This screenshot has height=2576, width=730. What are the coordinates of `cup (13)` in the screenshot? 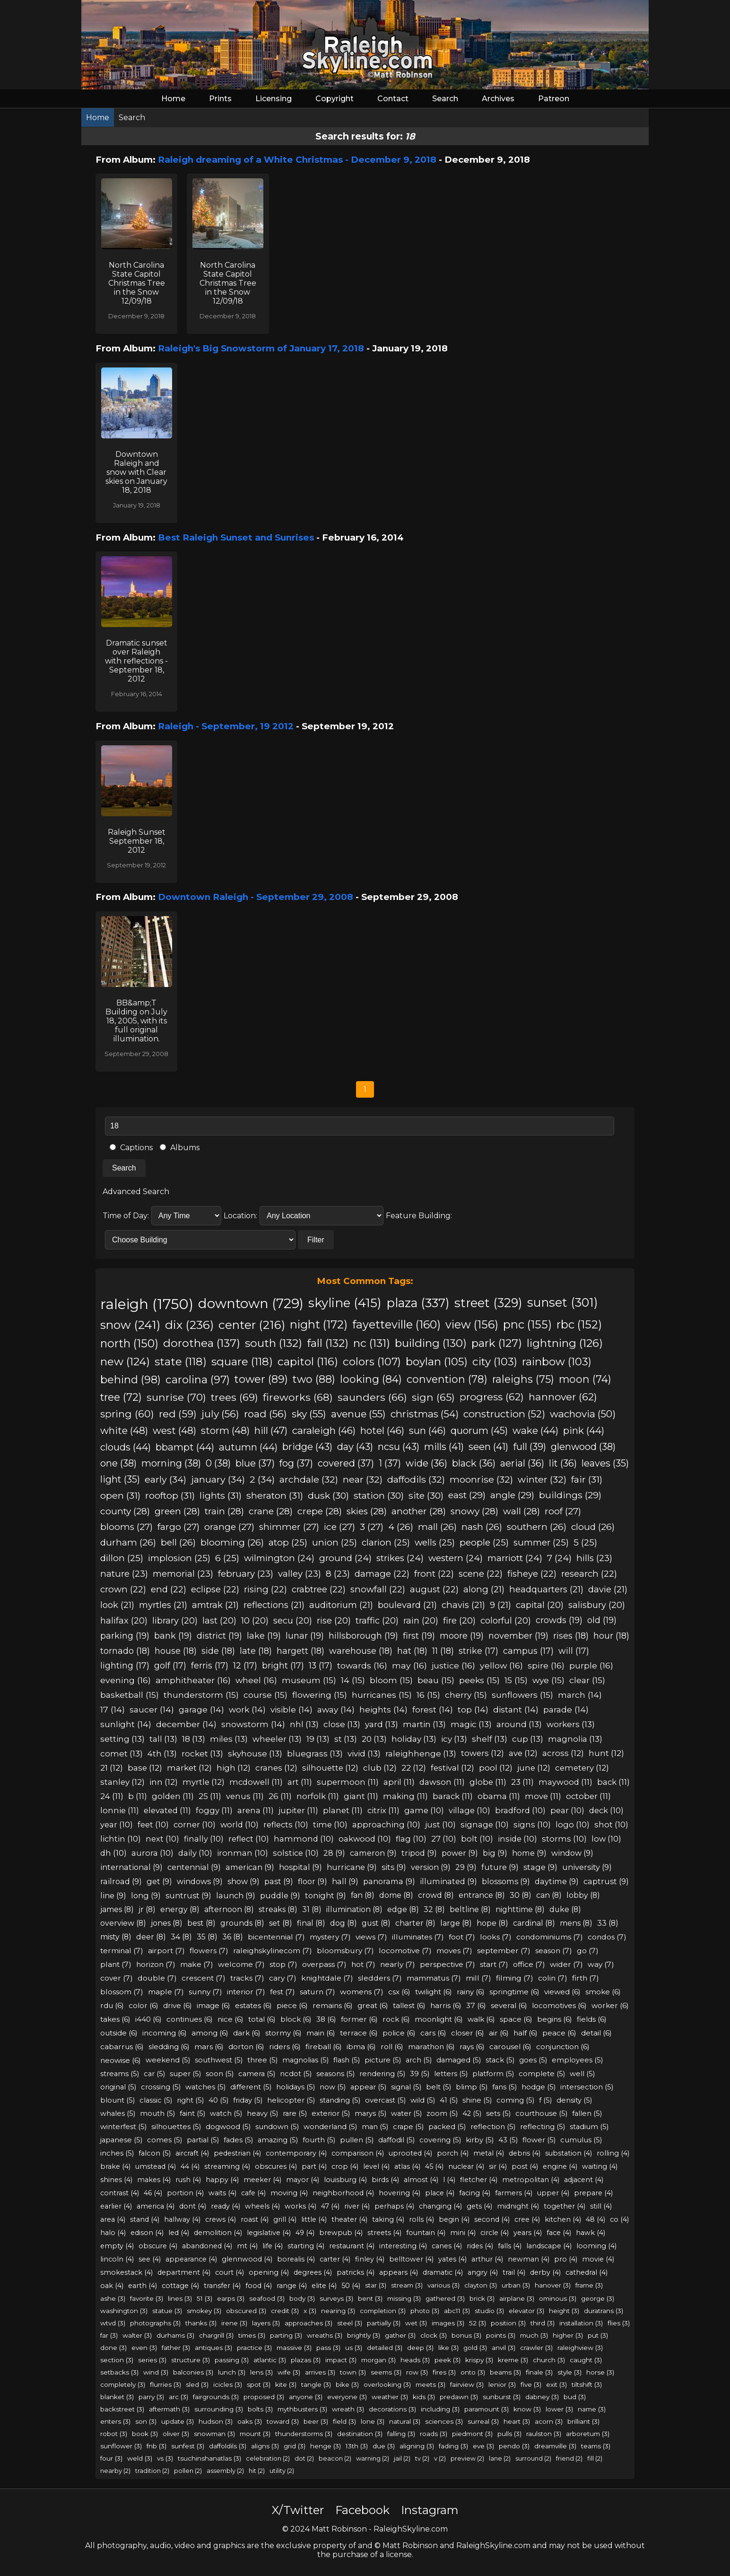 It's located at (527, 1739).